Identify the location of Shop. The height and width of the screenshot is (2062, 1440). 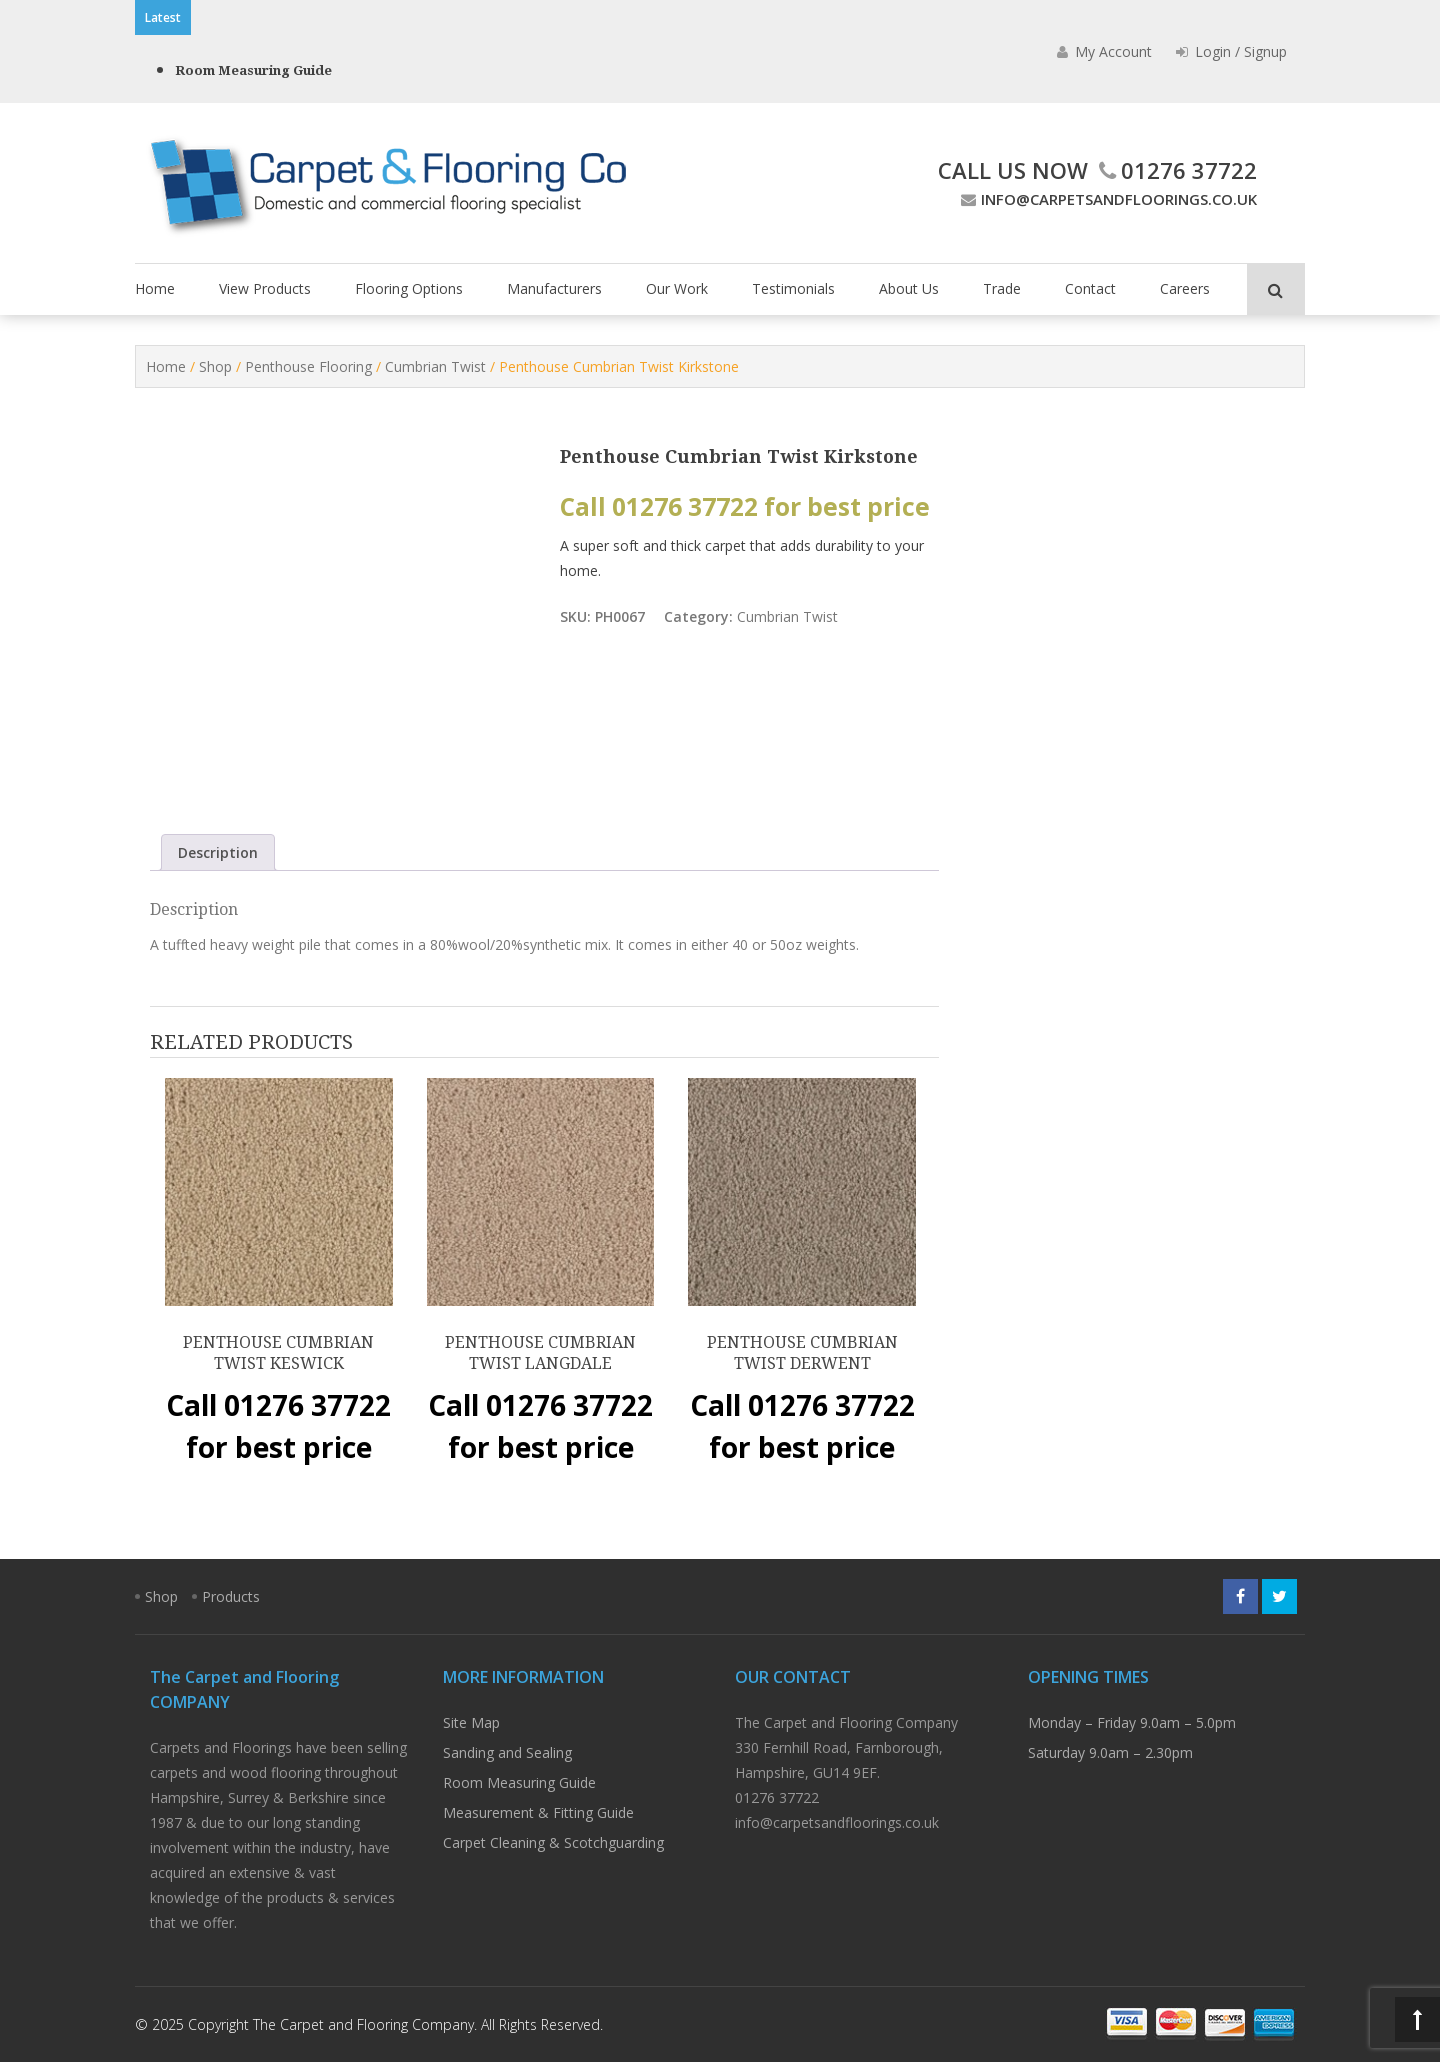
(215, 366).